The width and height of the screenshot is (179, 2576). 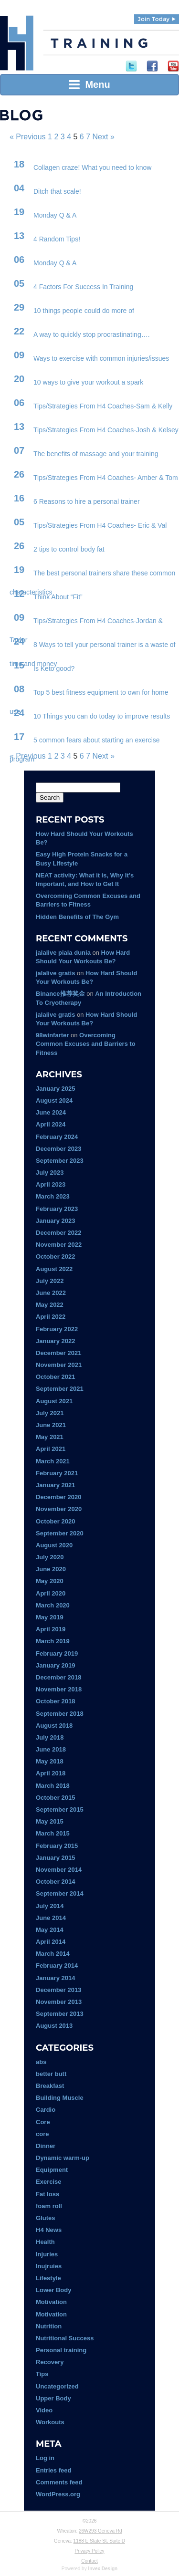 I want to click on 10 Things you can do today to improve results, so click(x=101, y=716).